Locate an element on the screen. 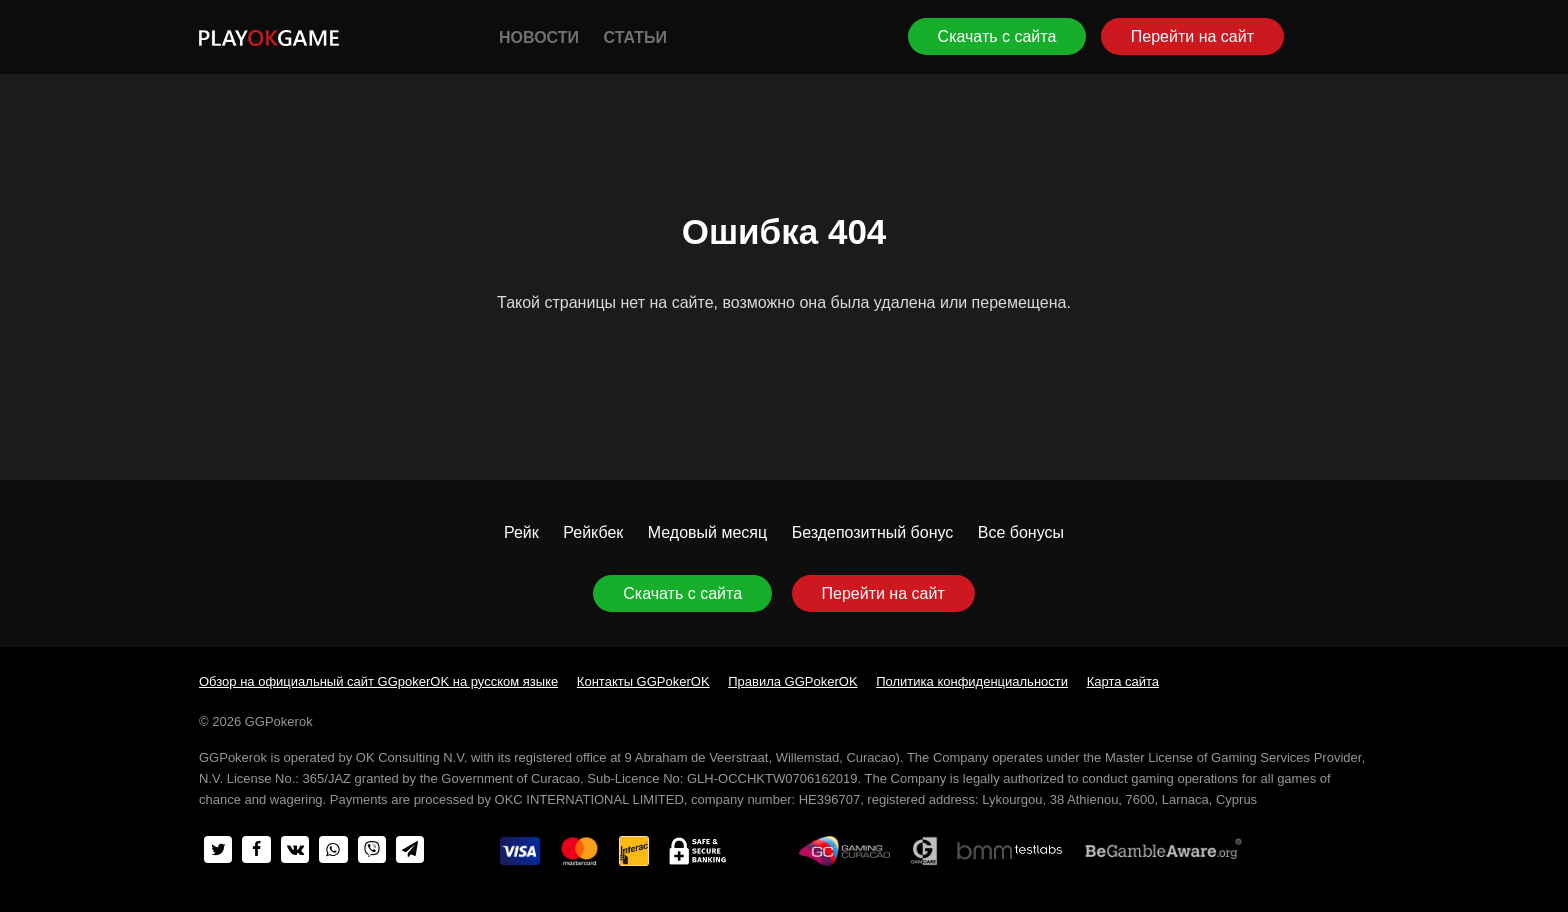 The width and height of the screenshot is (1568, 912). Правила GGPokerOK is located at coordinates (792, 681).